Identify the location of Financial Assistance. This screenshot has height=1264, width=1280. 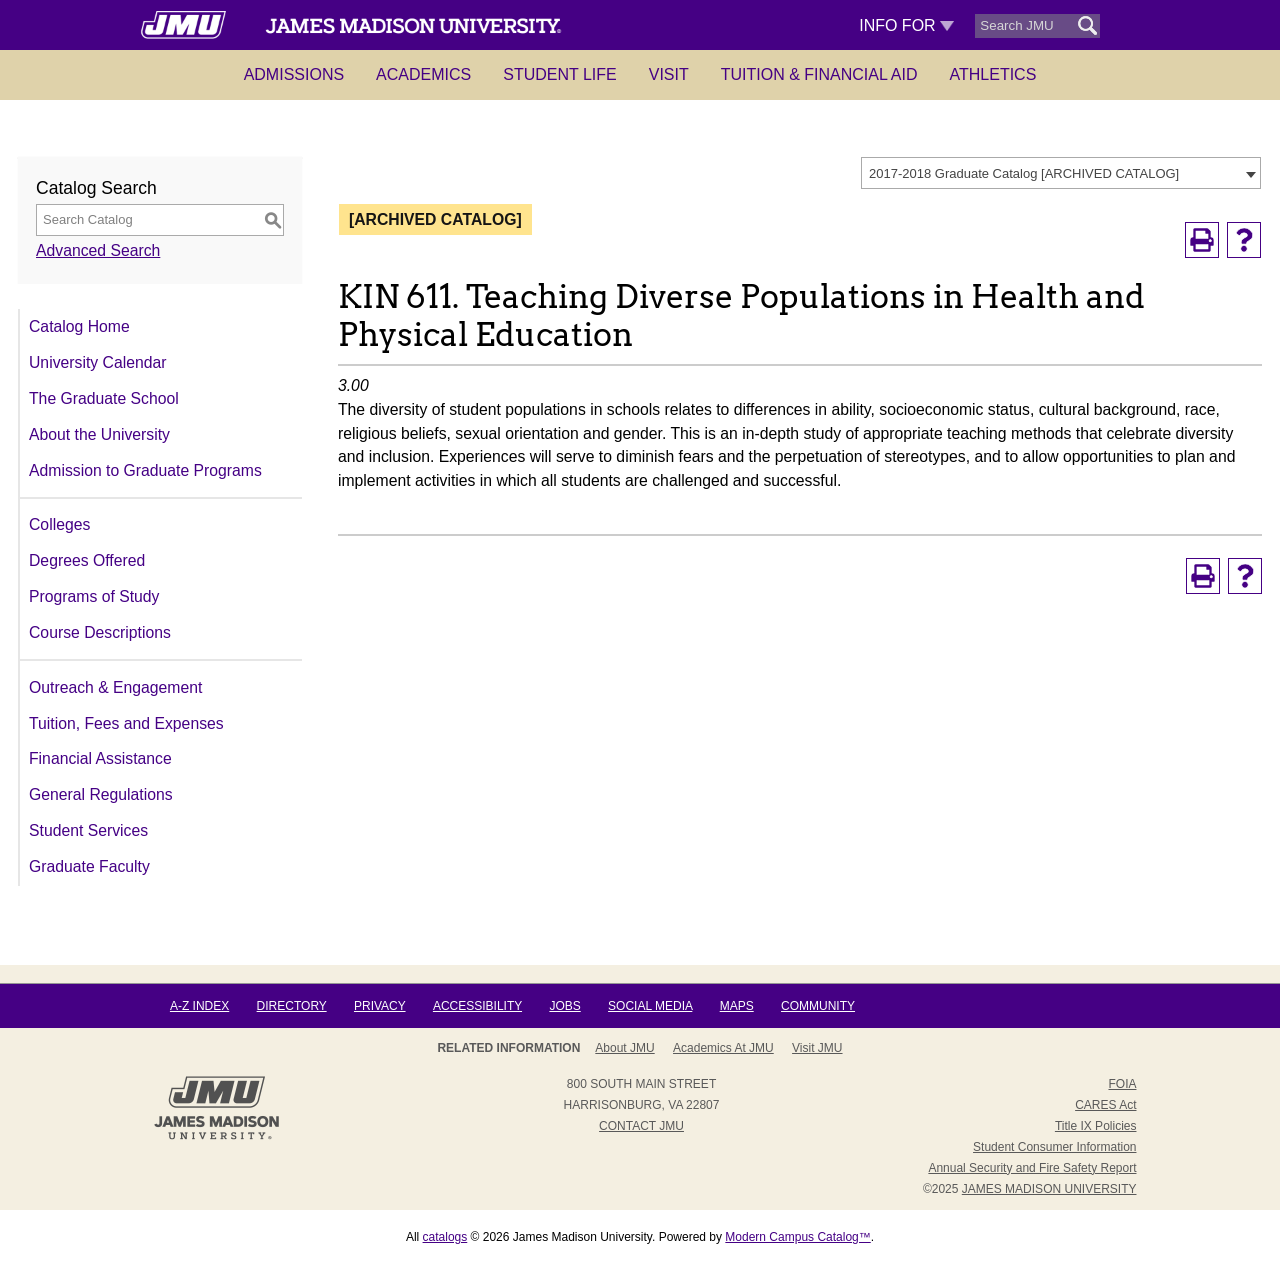
(100, 758).